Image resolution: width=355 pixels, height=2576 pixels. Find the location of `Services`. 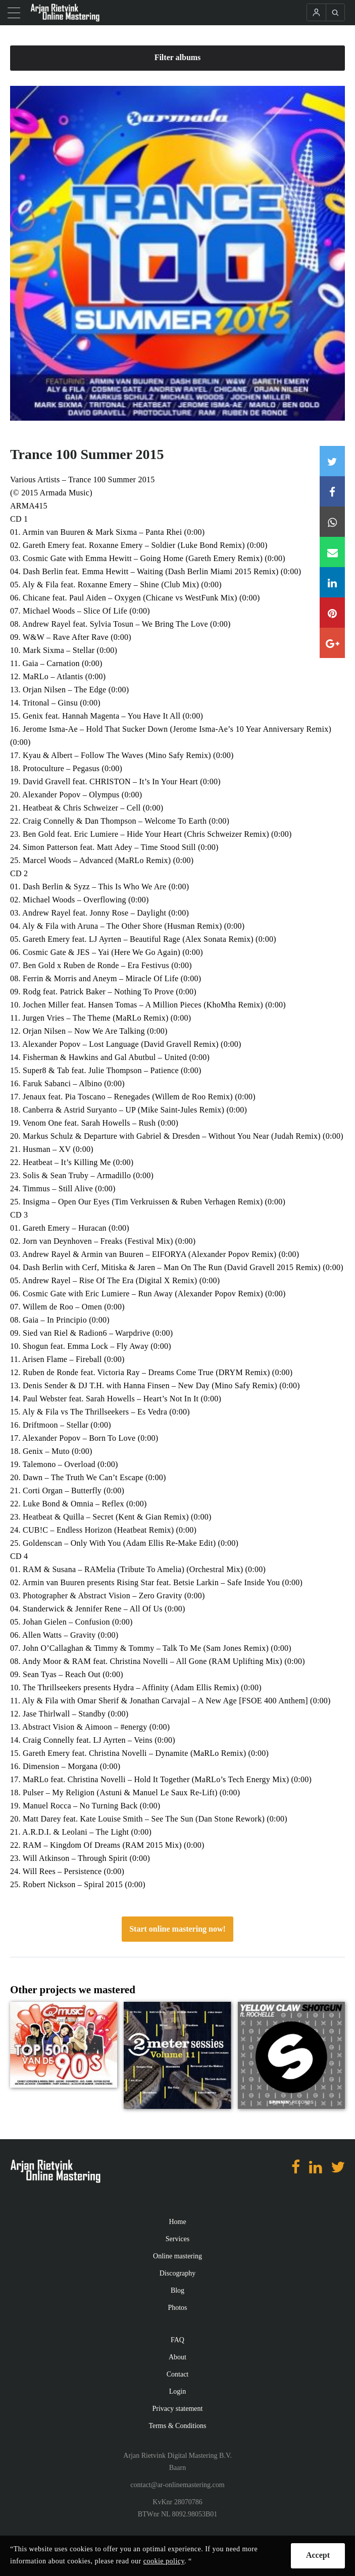

Services is located at coordinates (177, 2239).